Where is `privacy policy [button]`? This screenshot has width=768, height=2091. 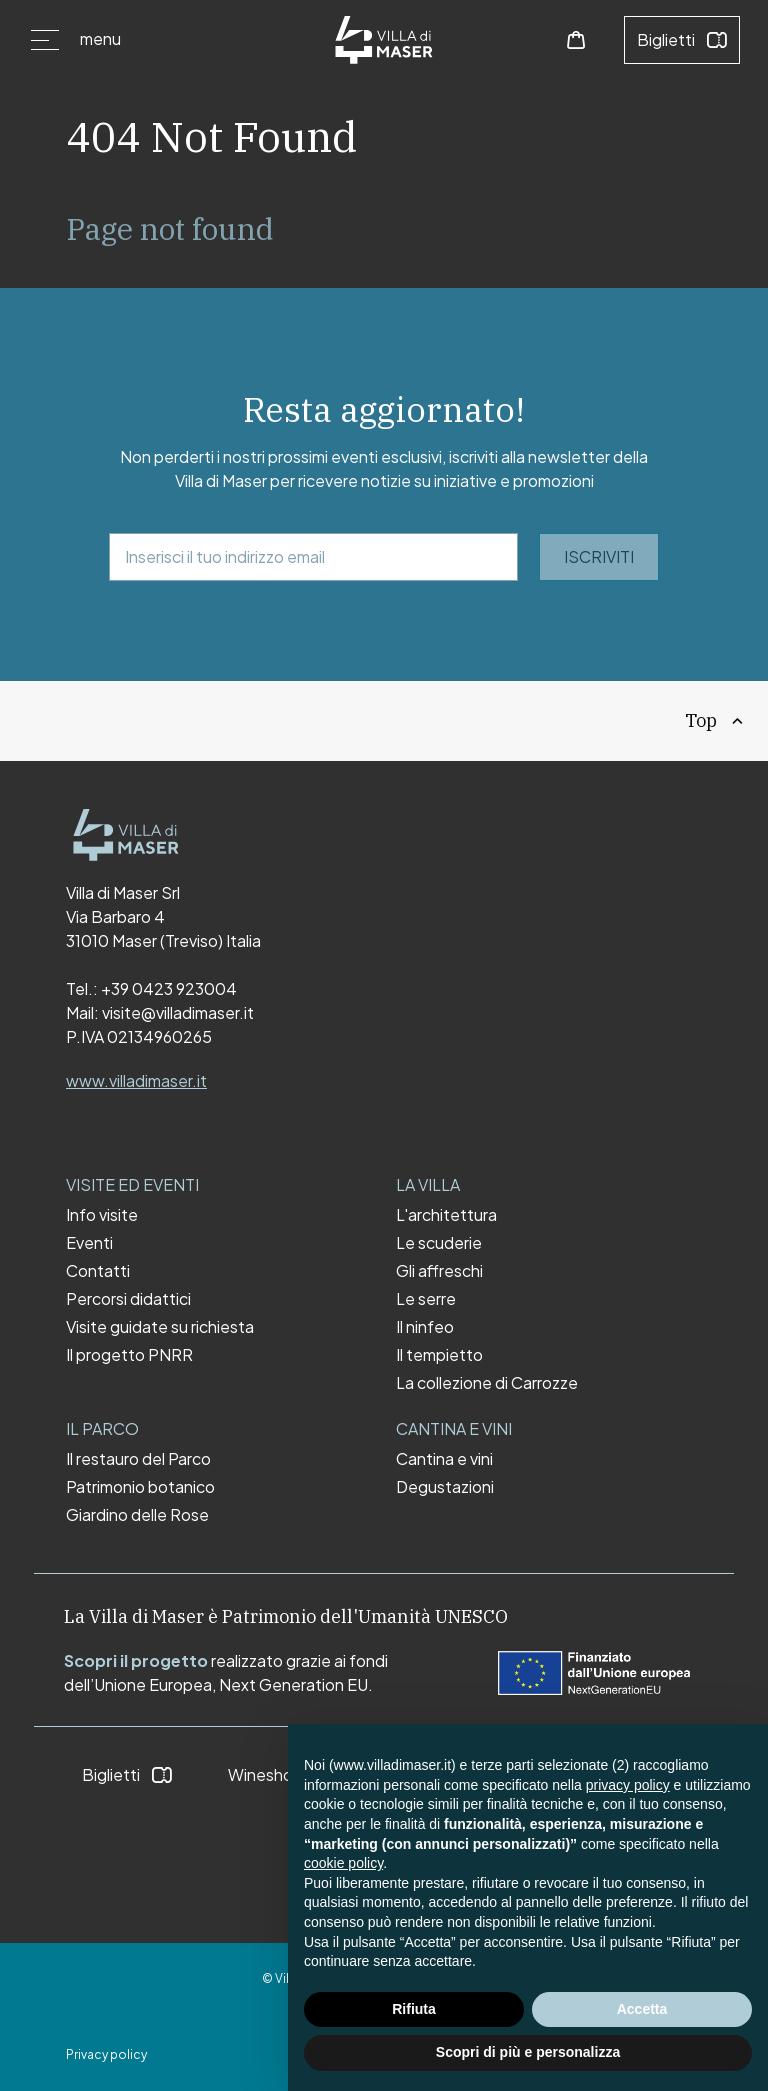
privacy policy [button] is located at coordinates (628, 1785).